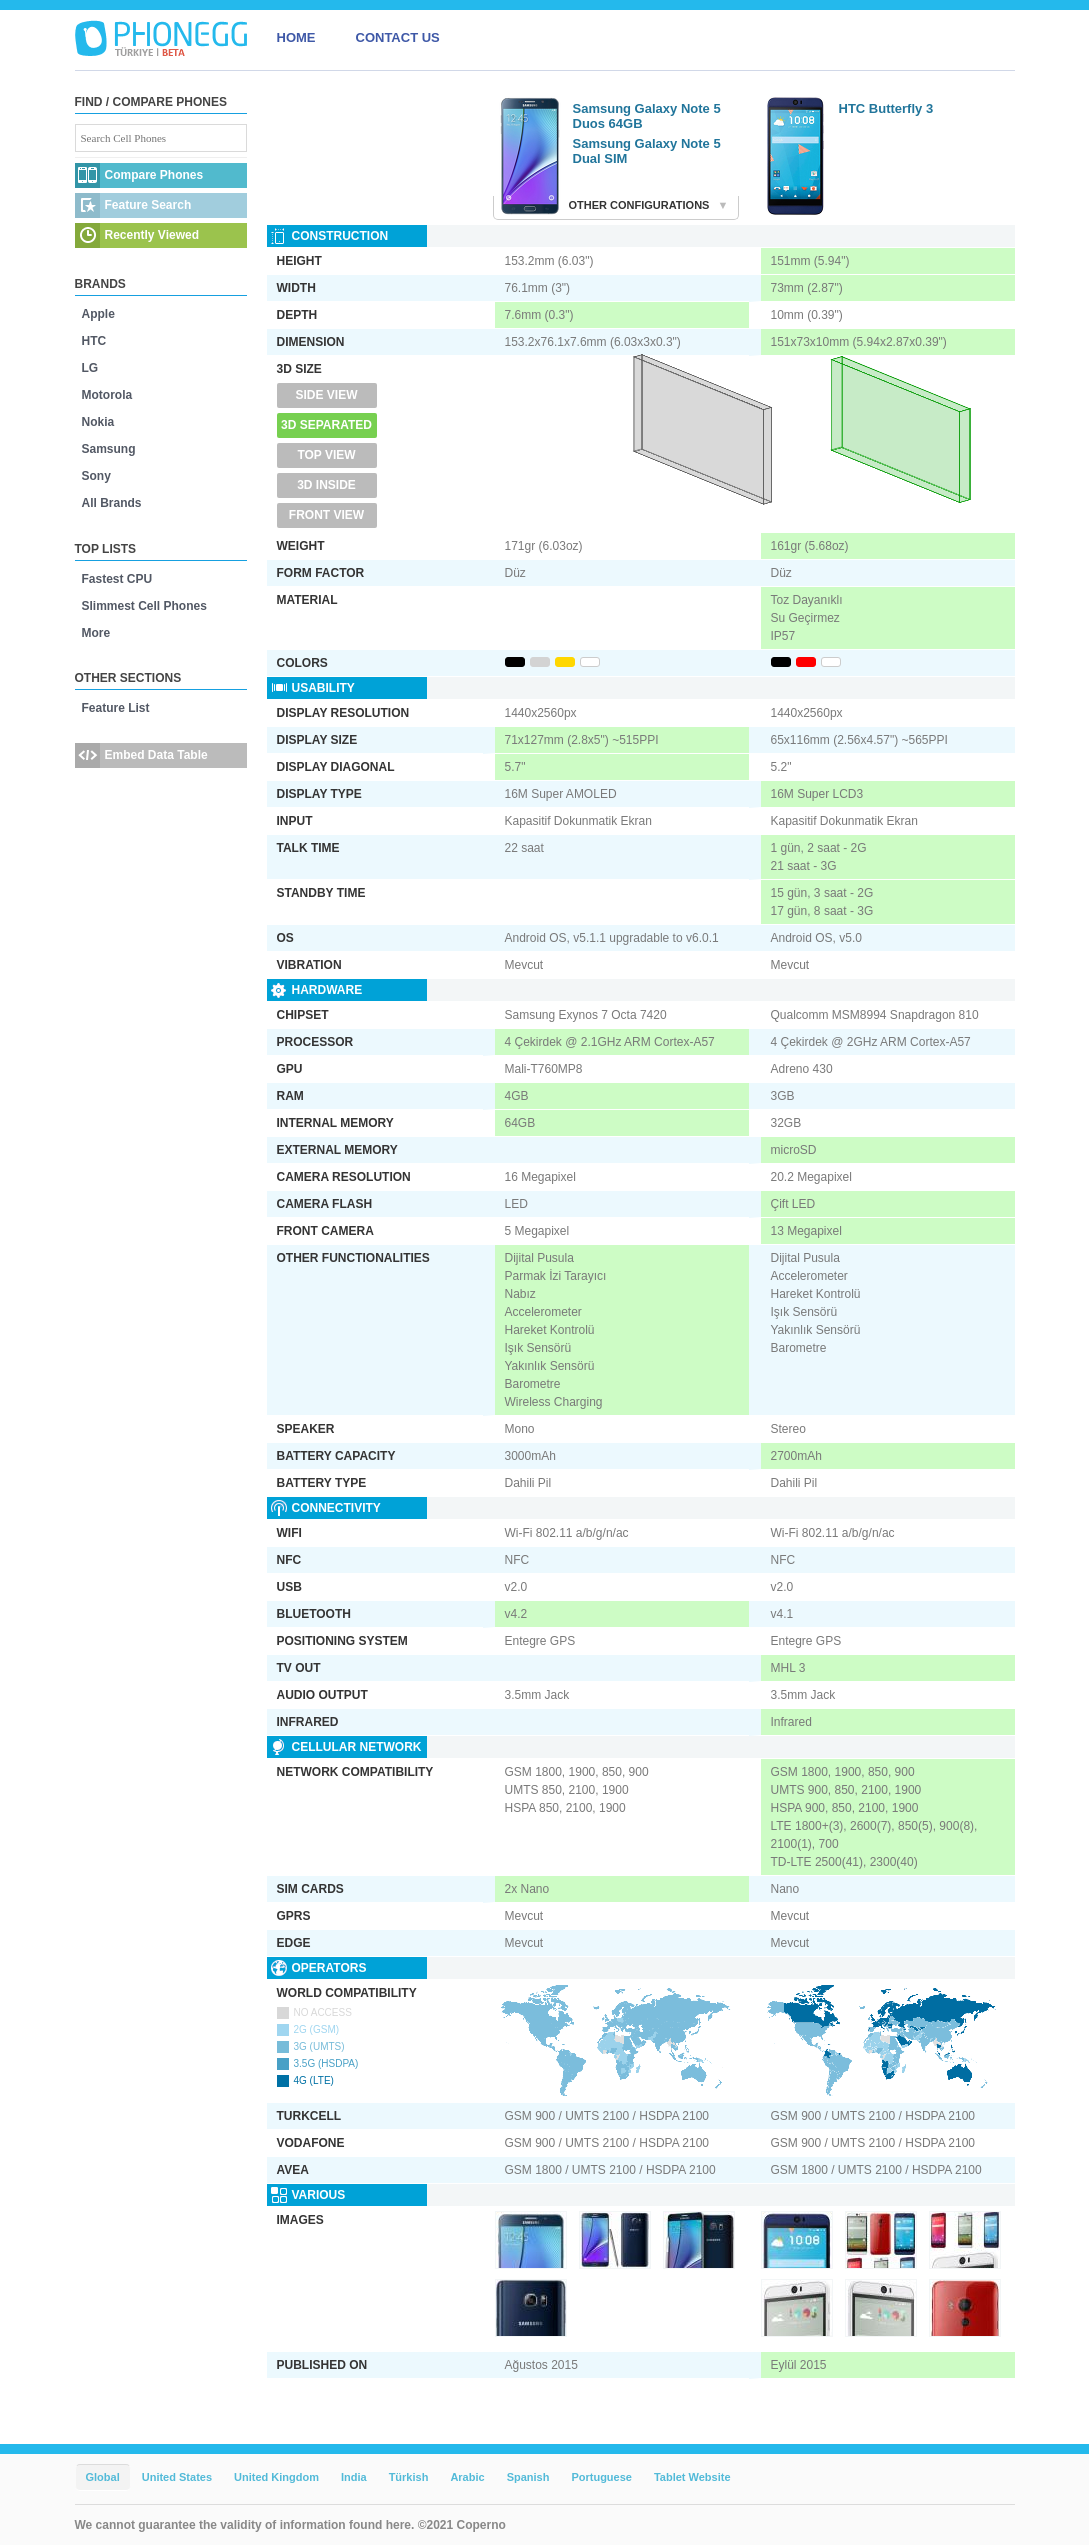  I want to click on United Kingdom, so click(276, 2477).